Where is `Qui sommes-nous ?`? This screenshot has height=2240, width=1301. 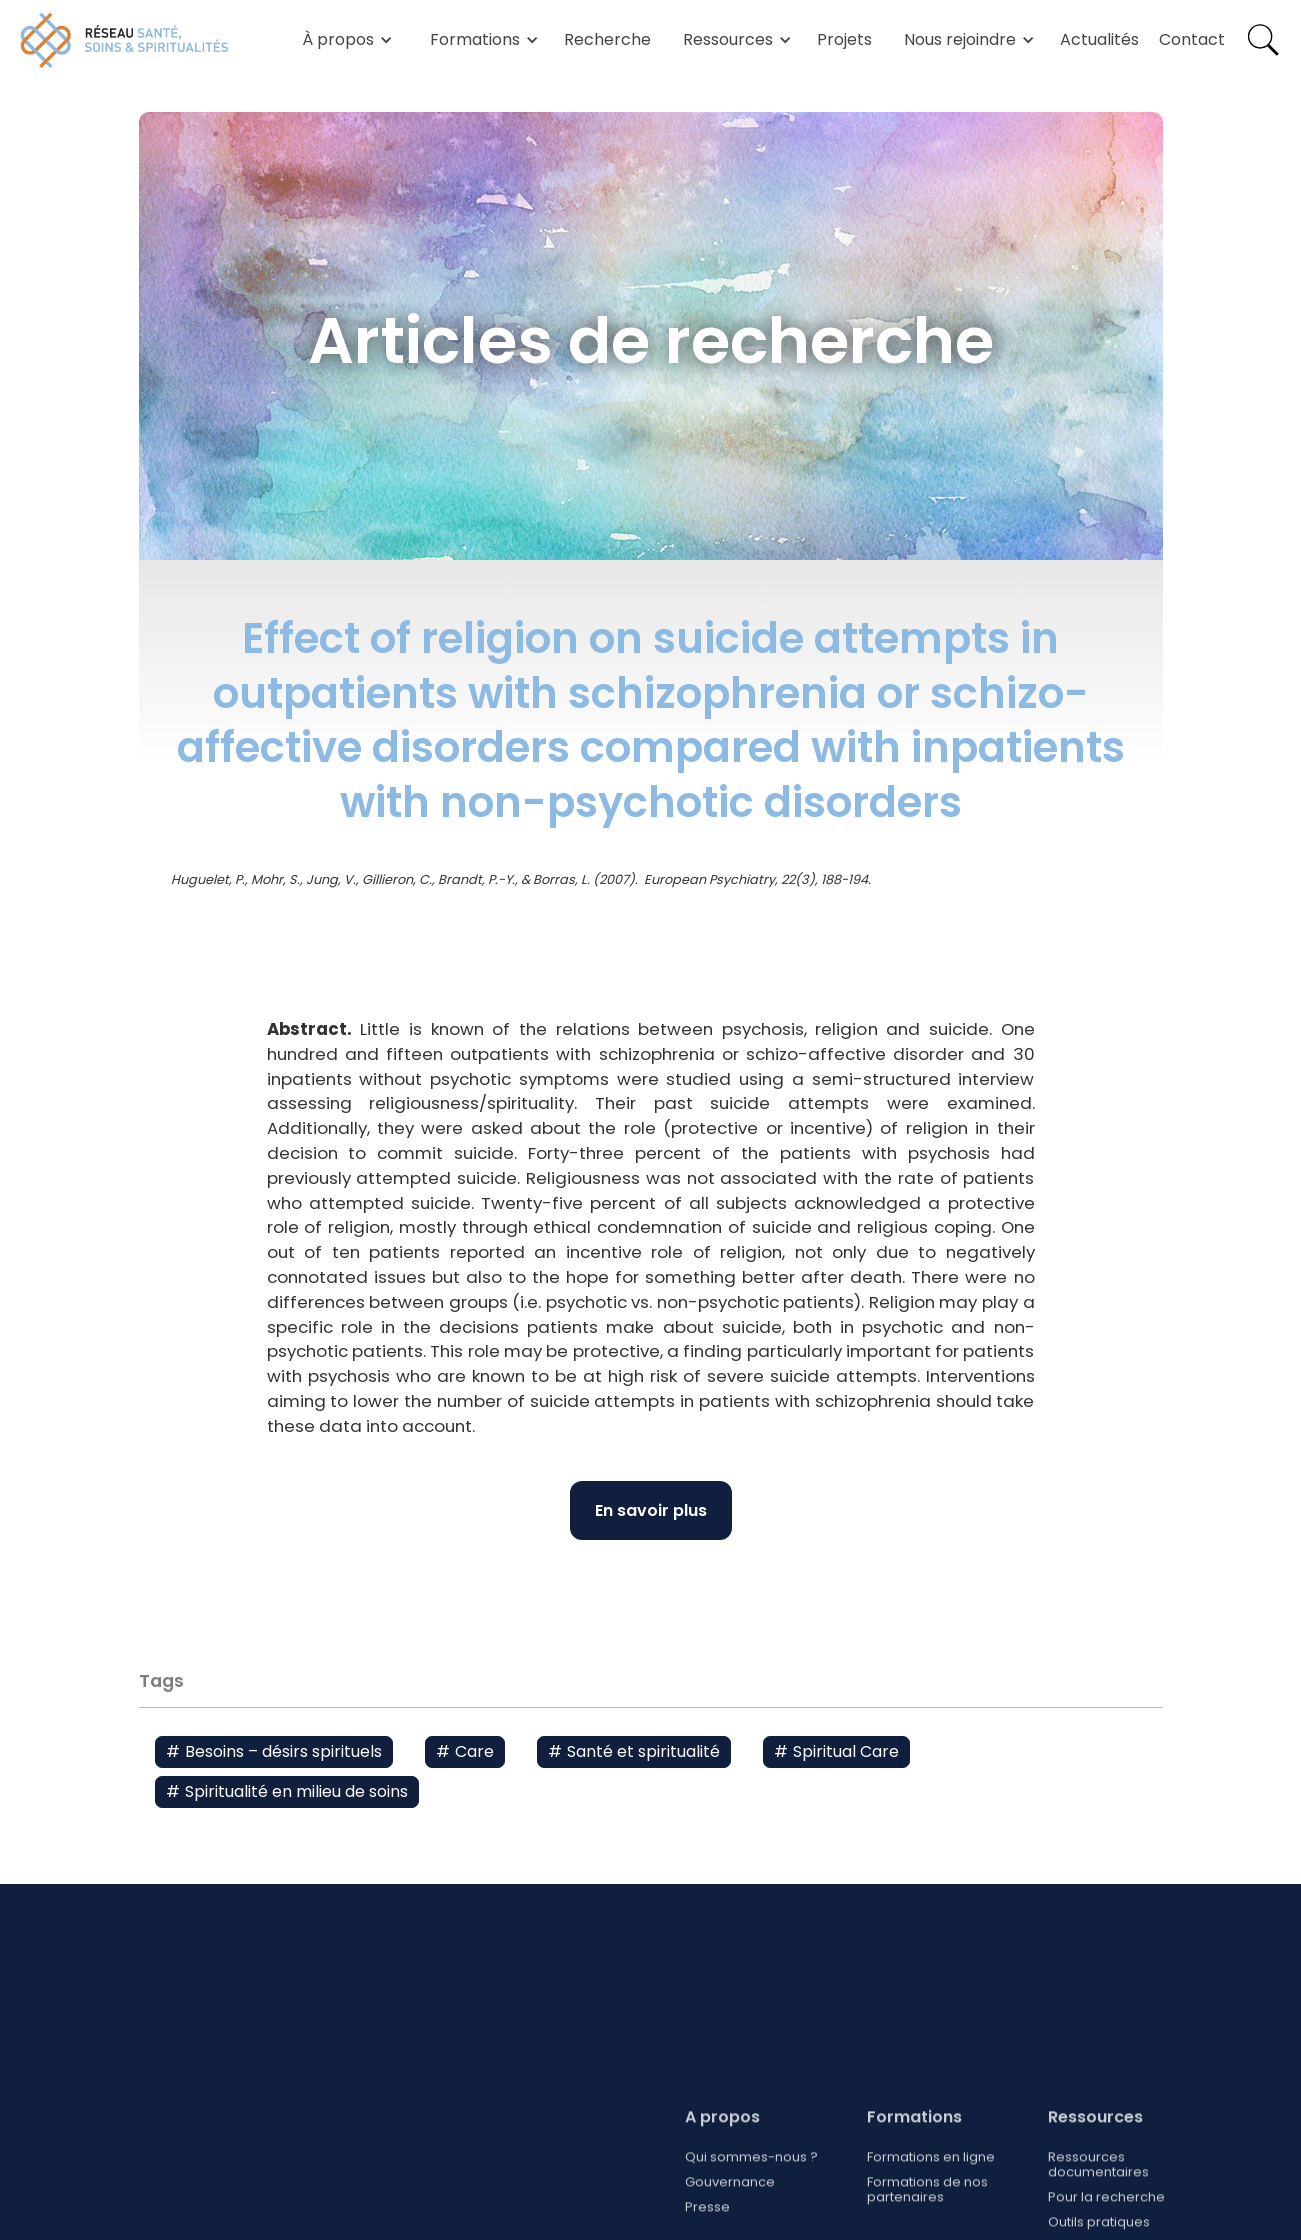
Qui sommes-nous ? is located at coordinates (751, 2210).